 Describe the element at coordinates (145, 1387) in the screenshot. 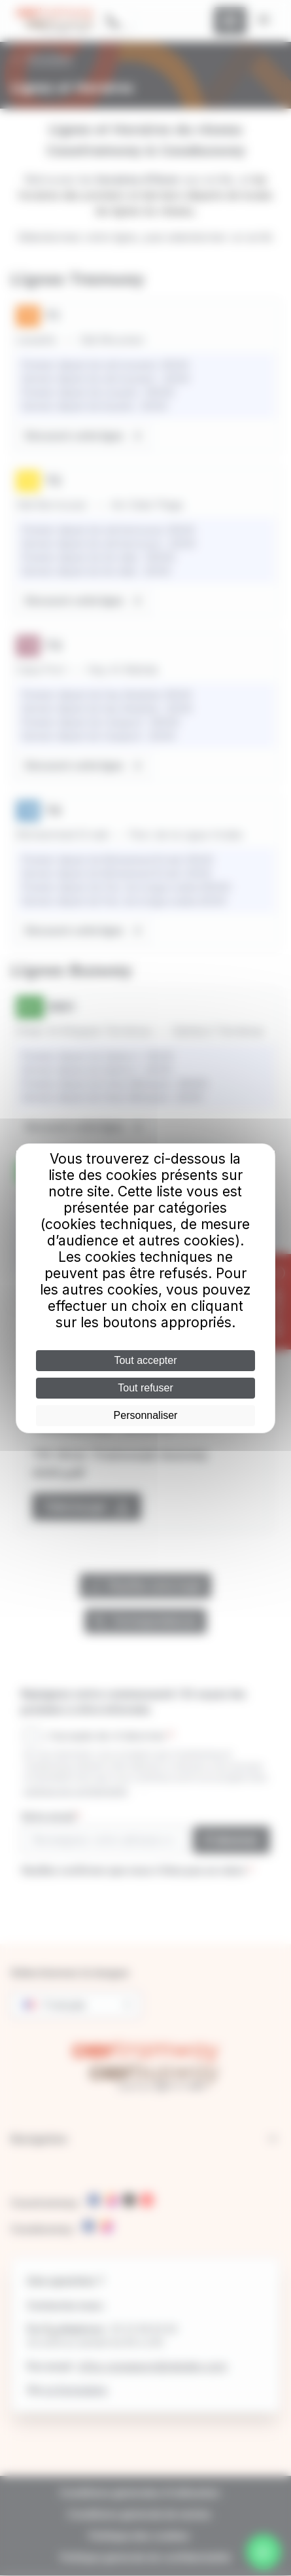

I see `Tout refuser [Cookies : Tout refuser]` at that location.